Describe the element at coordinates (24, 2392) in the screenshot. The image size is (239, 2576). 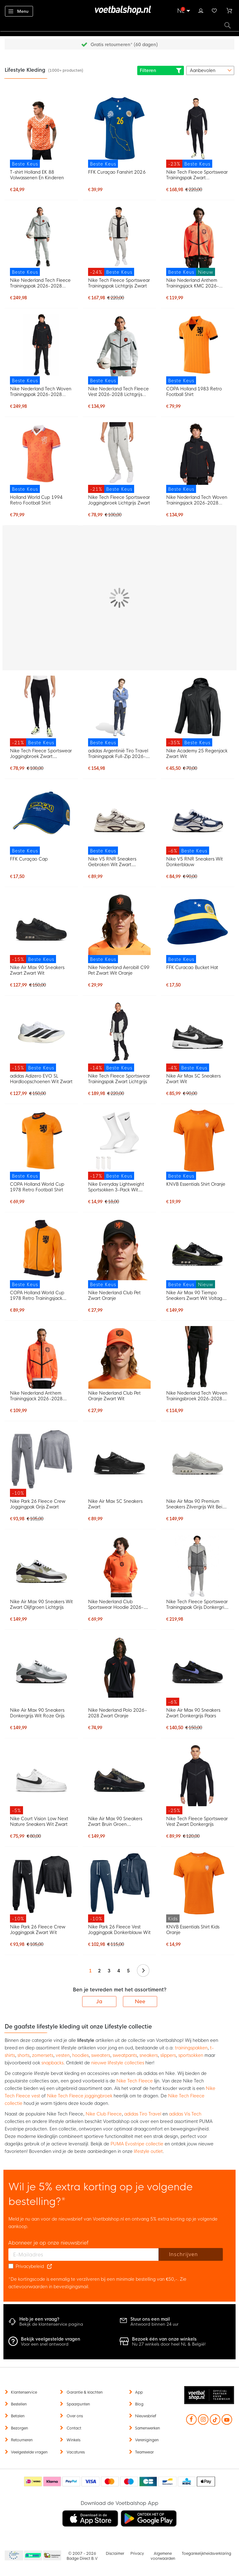
I see `Klantenservice` at that location.